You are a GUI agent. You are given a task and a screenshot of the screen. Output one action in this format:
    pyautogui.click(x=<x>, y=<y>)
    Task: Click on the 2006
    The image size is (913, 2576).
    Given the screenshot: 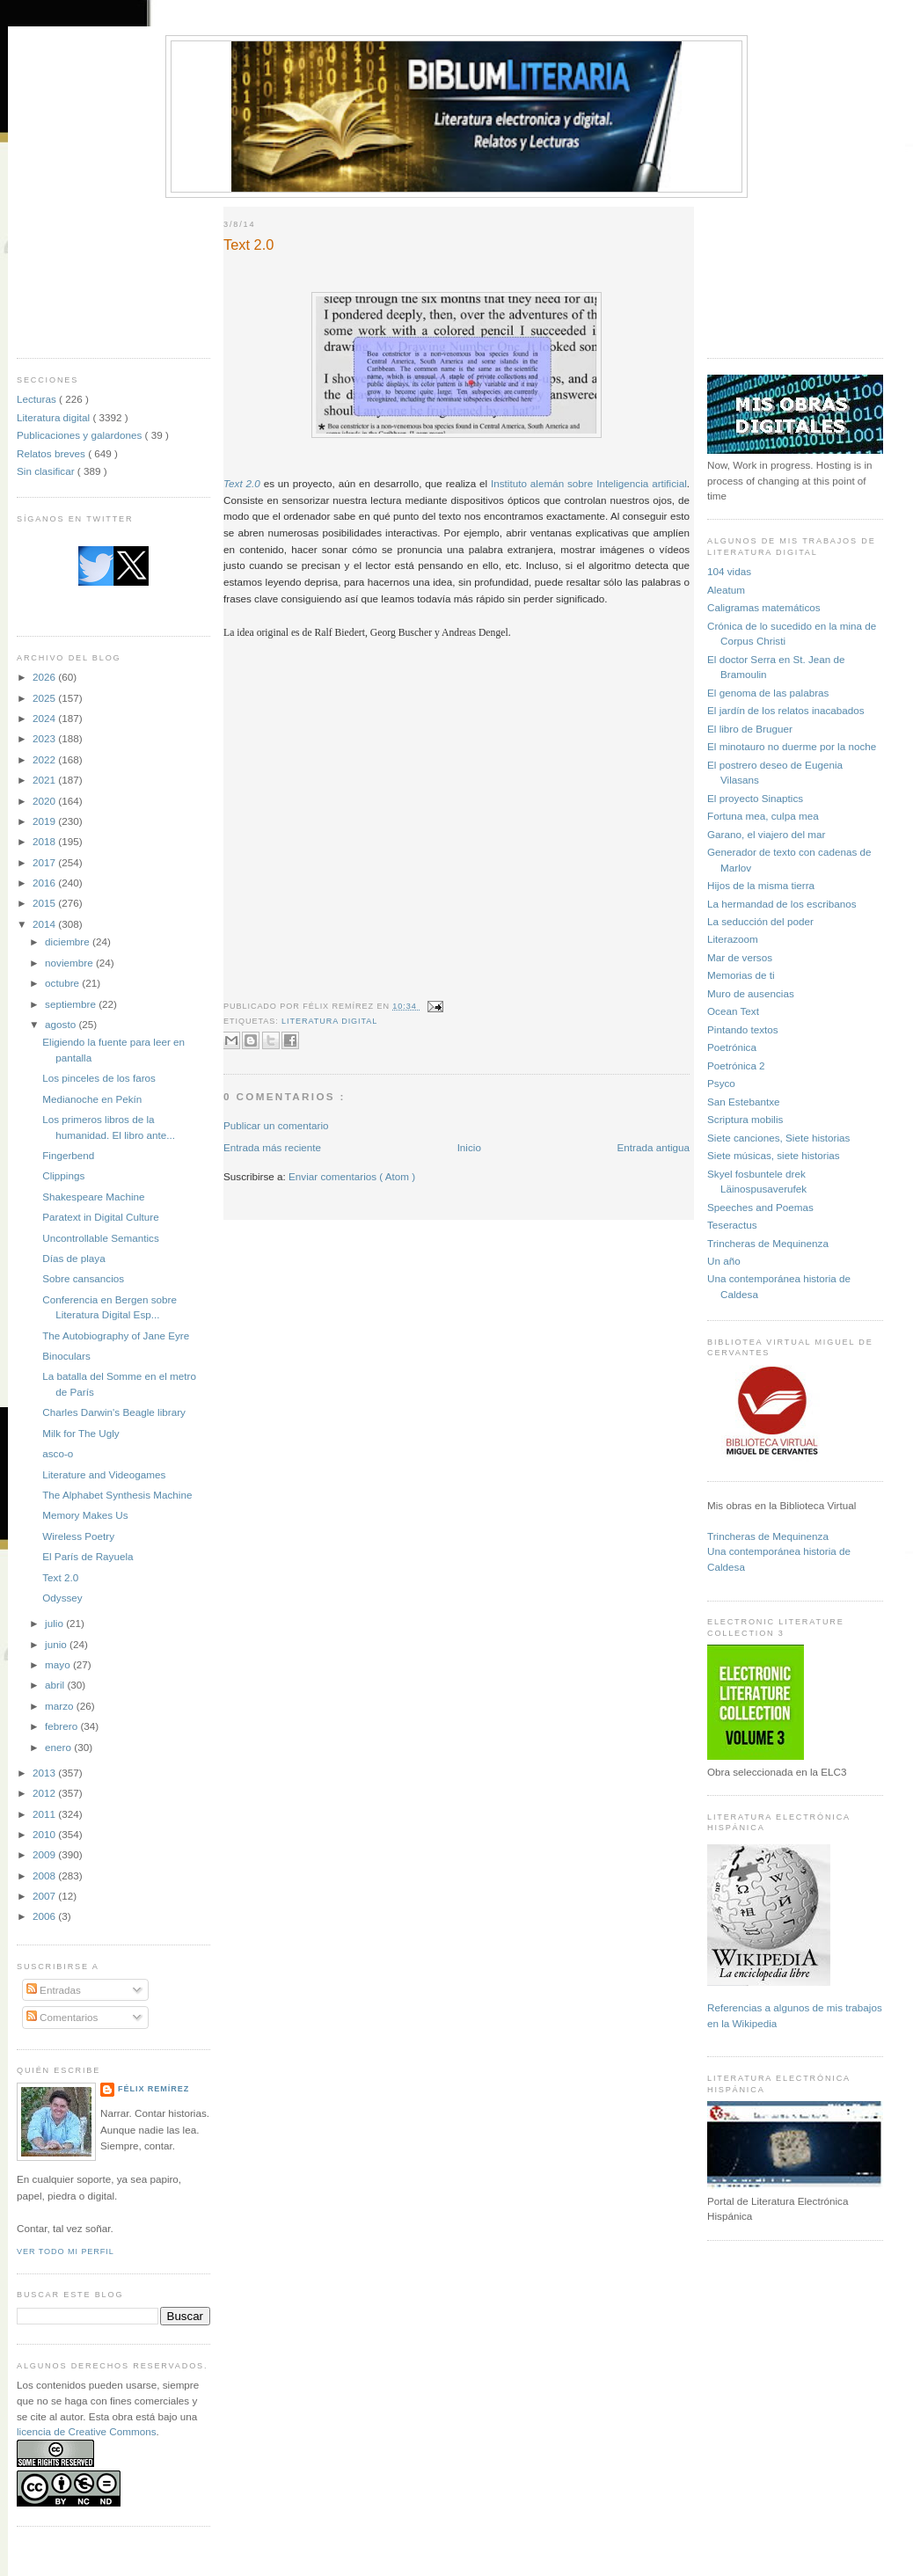 What is the action you would take?
    pyautogui.click(x=45, y=1916)
    